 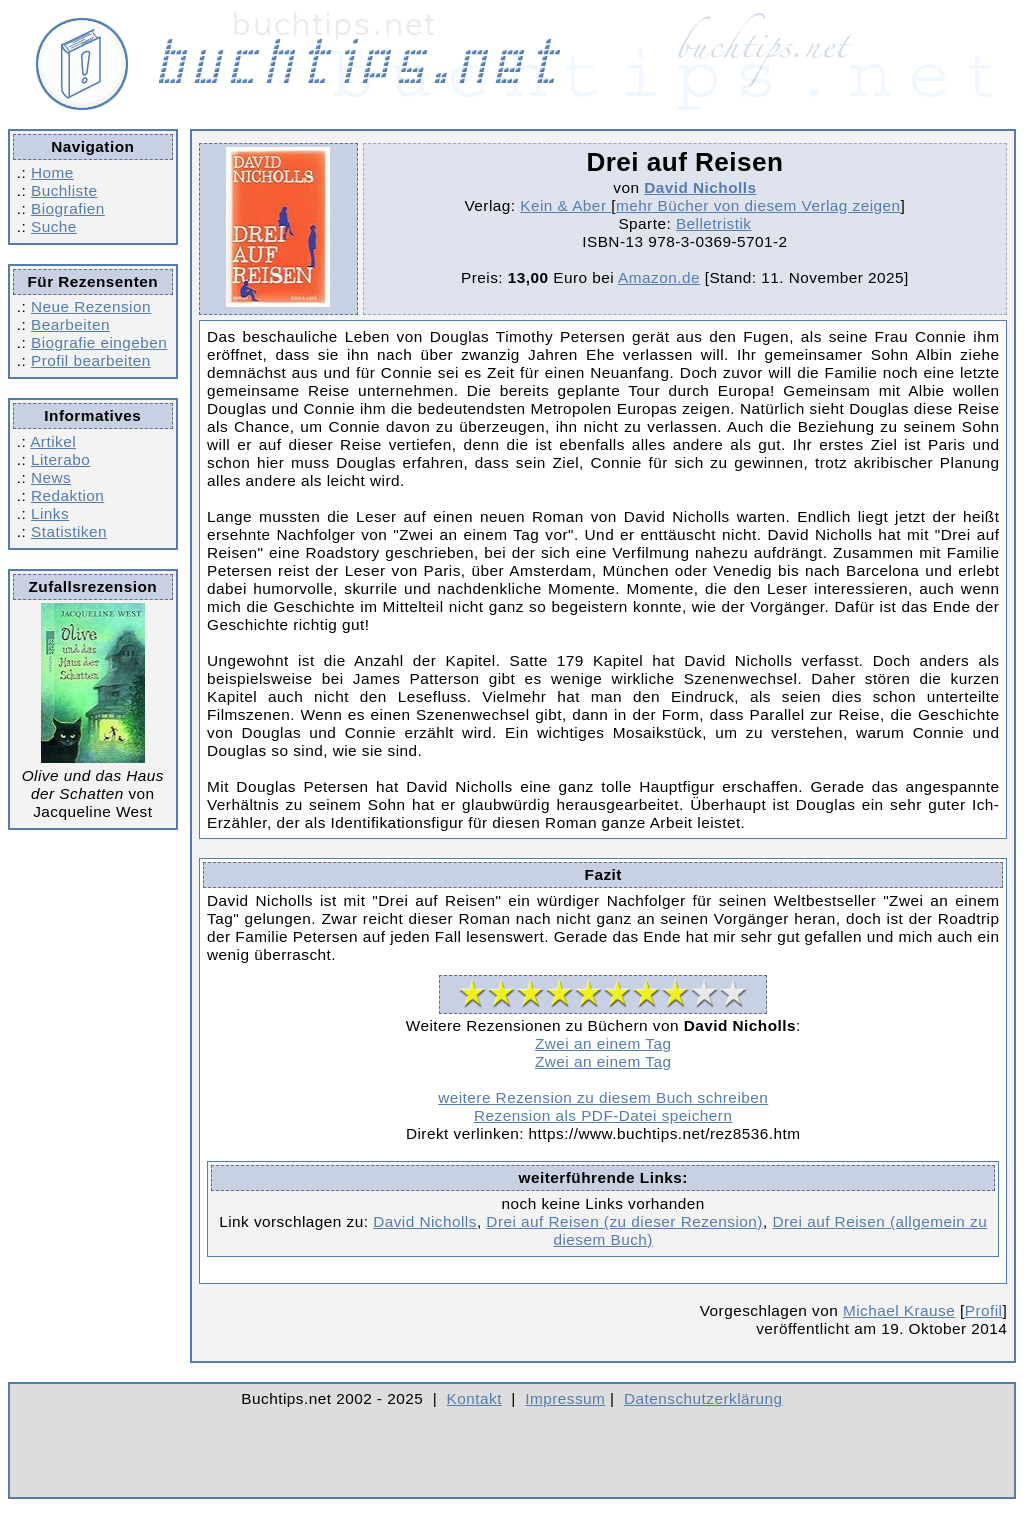 What do you see at coordinates (53, 441) in the screenshot?
I see `Artikel` at bounding box center [53, 441].